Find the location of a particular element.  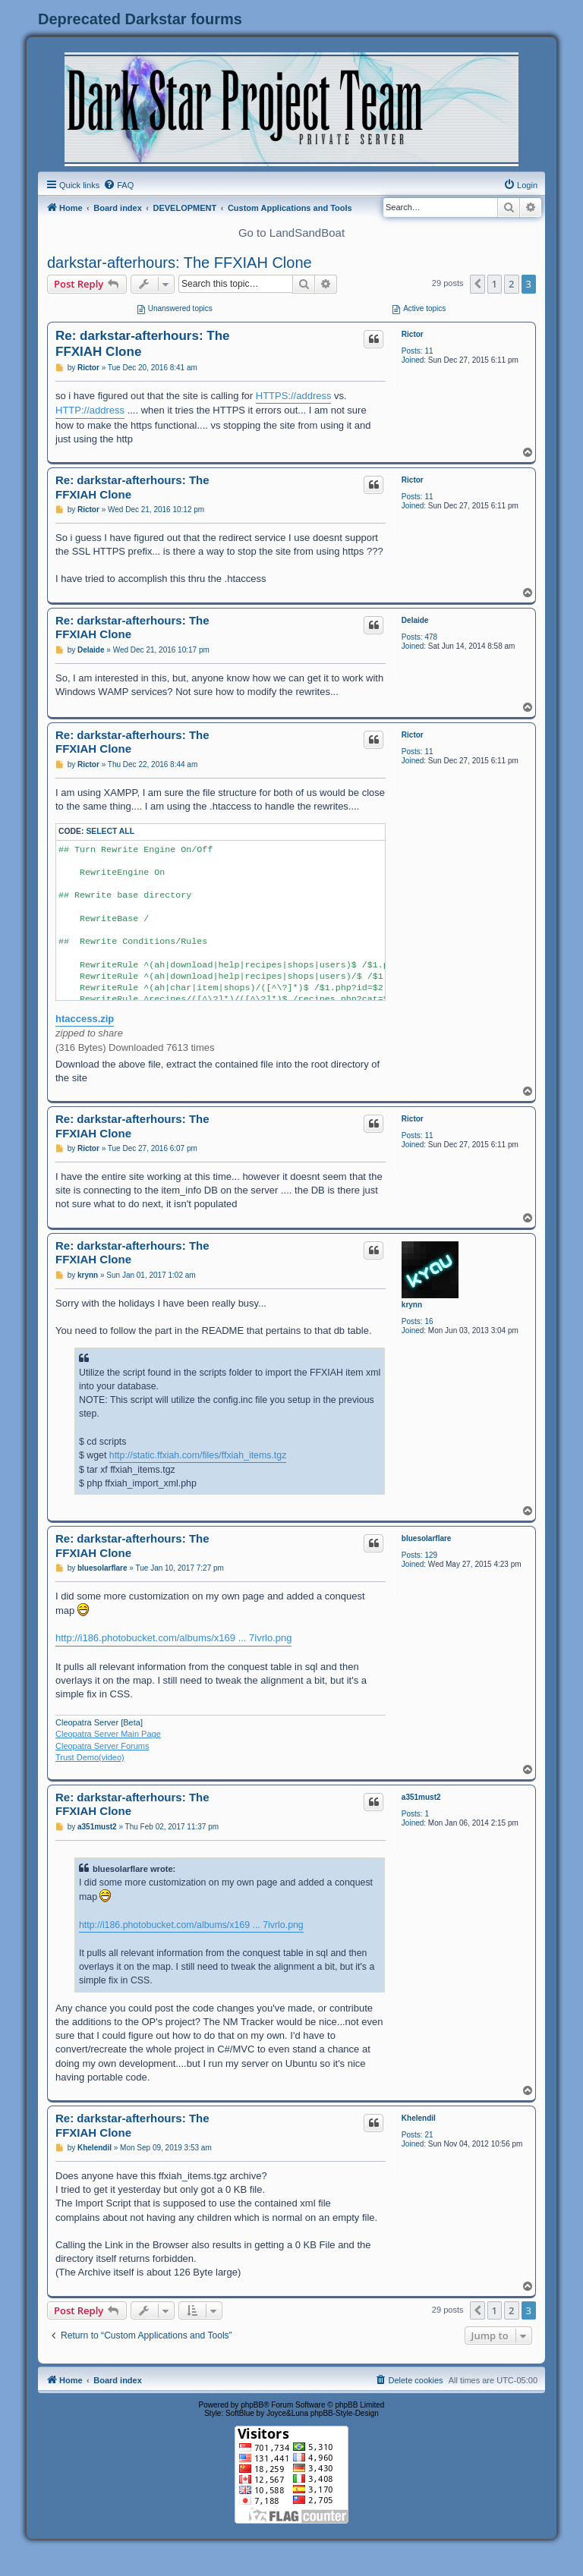

1 [button] is located at coordinates (494, 284).